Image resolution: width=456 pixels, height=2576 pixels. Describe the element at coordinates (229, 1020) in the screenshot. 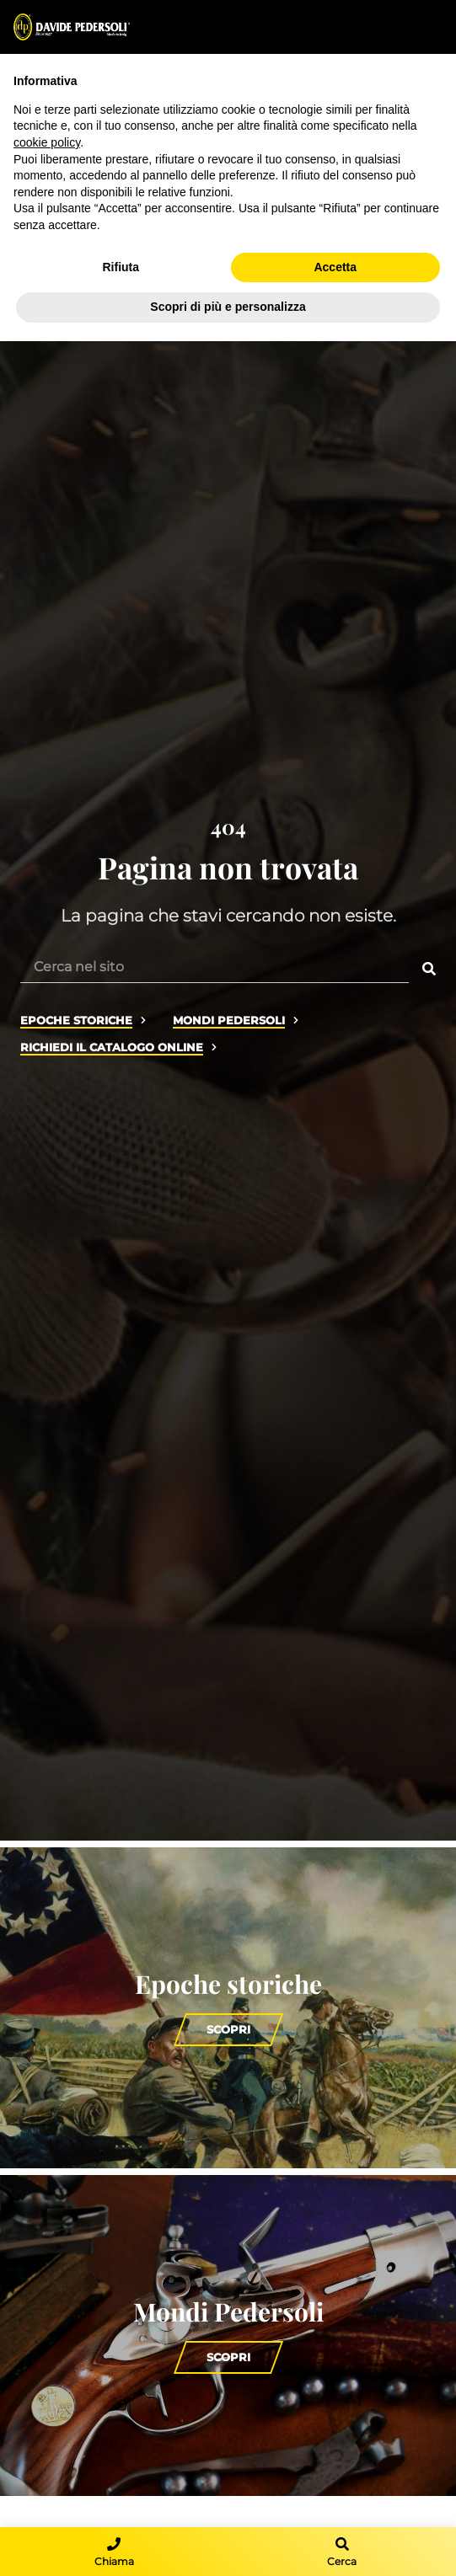

I see `Mondi Pedersoli` at that location.